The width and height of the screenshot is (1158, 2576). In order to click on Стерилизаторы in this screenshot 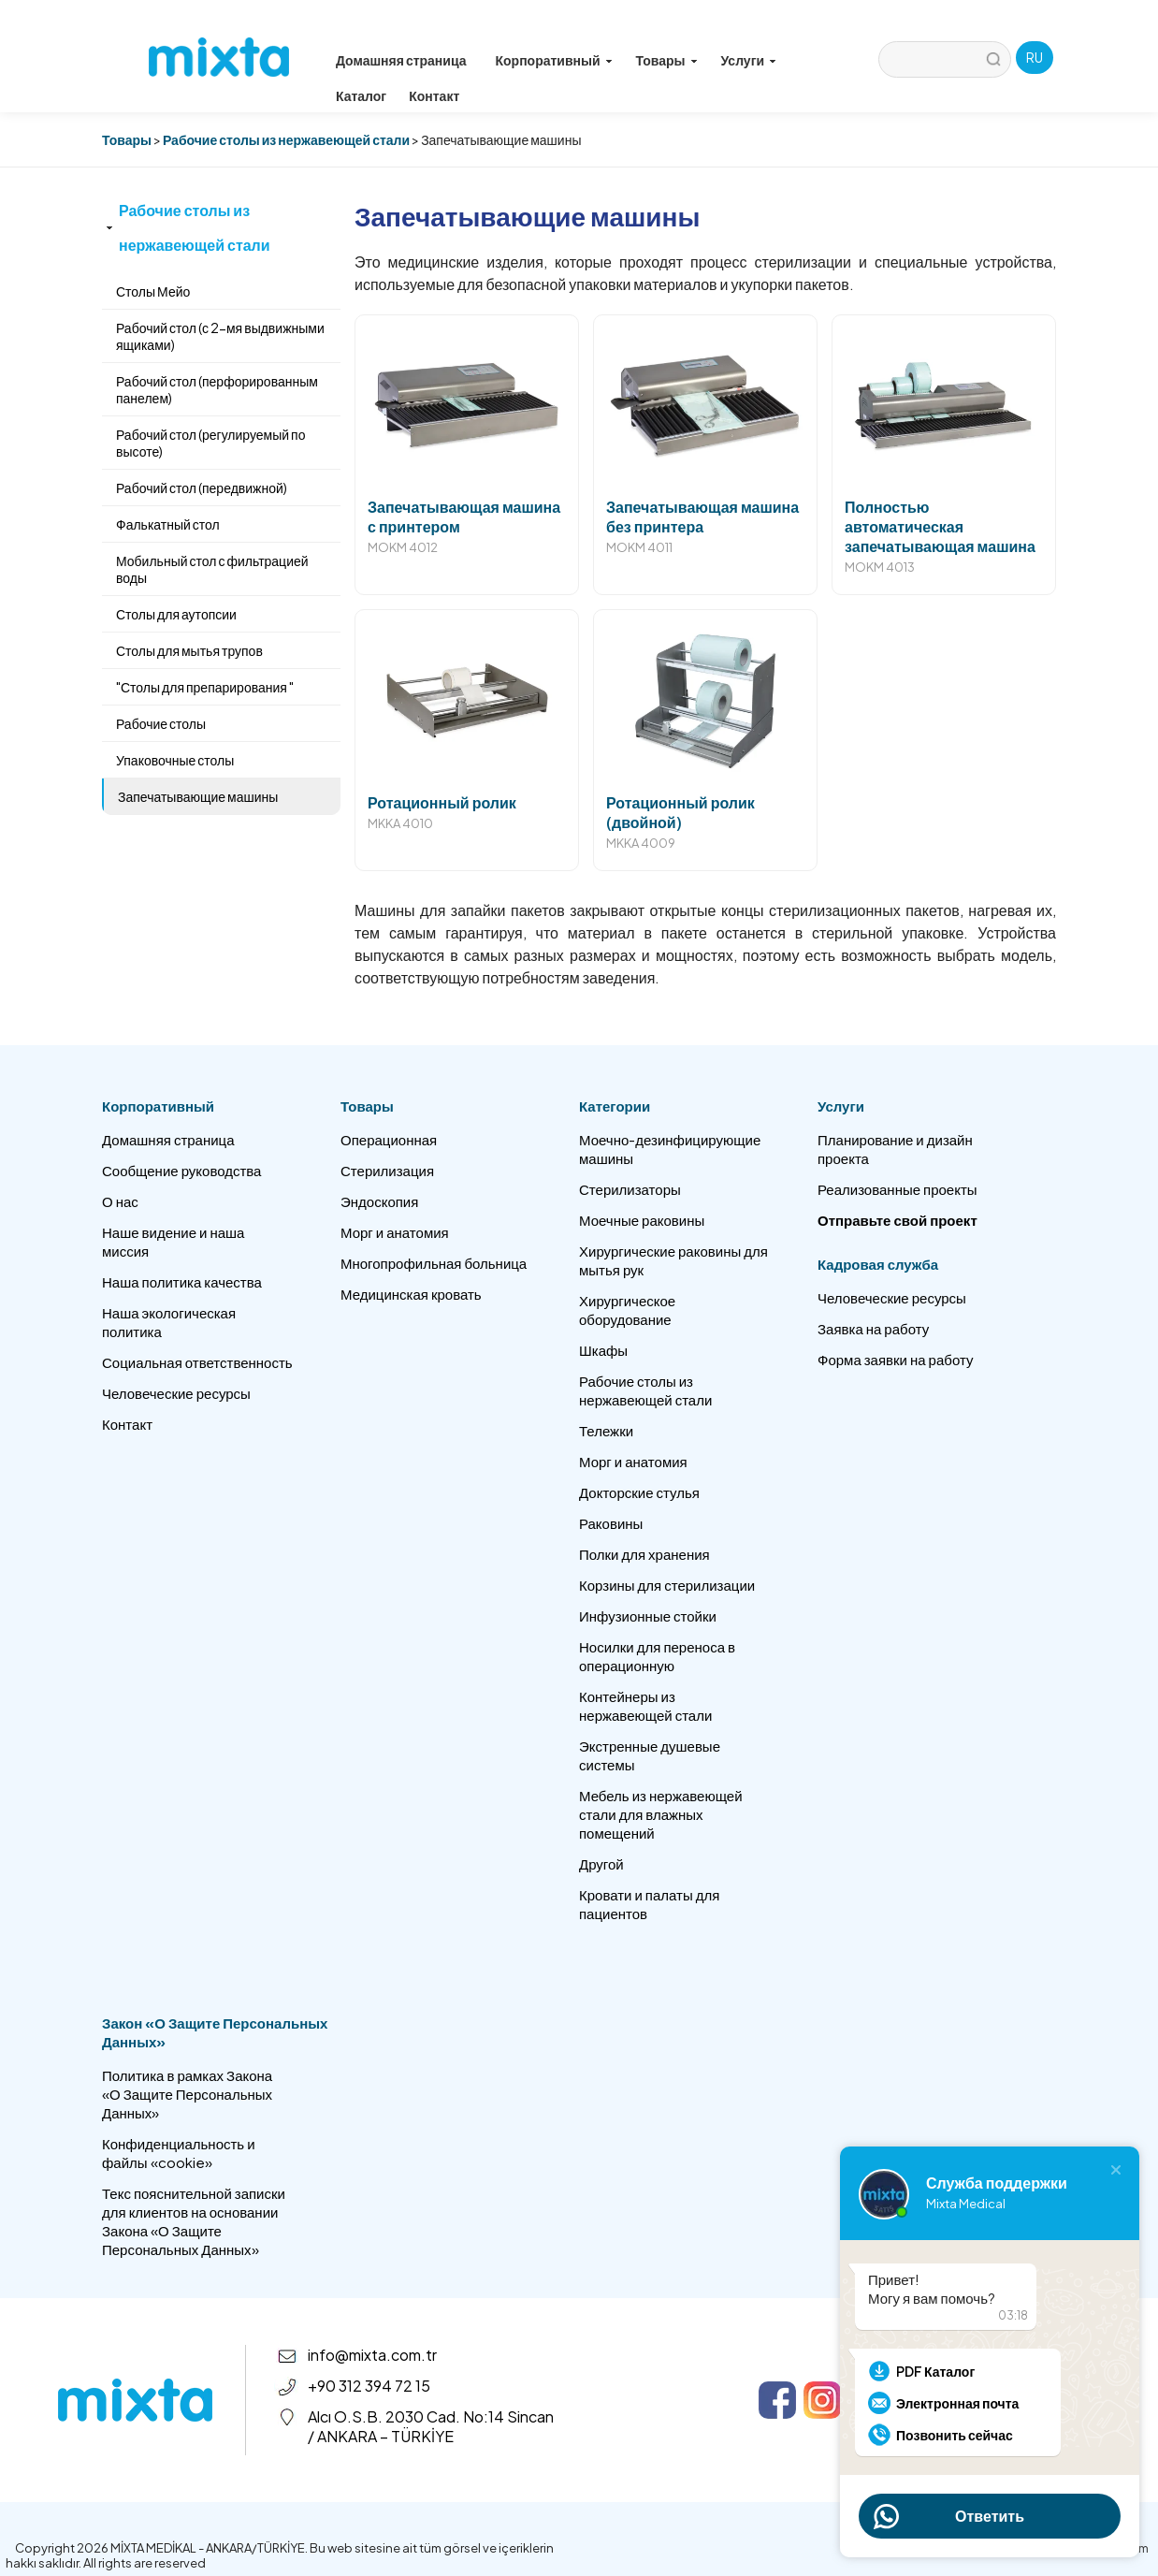, I will do `click(630, 1189)`.